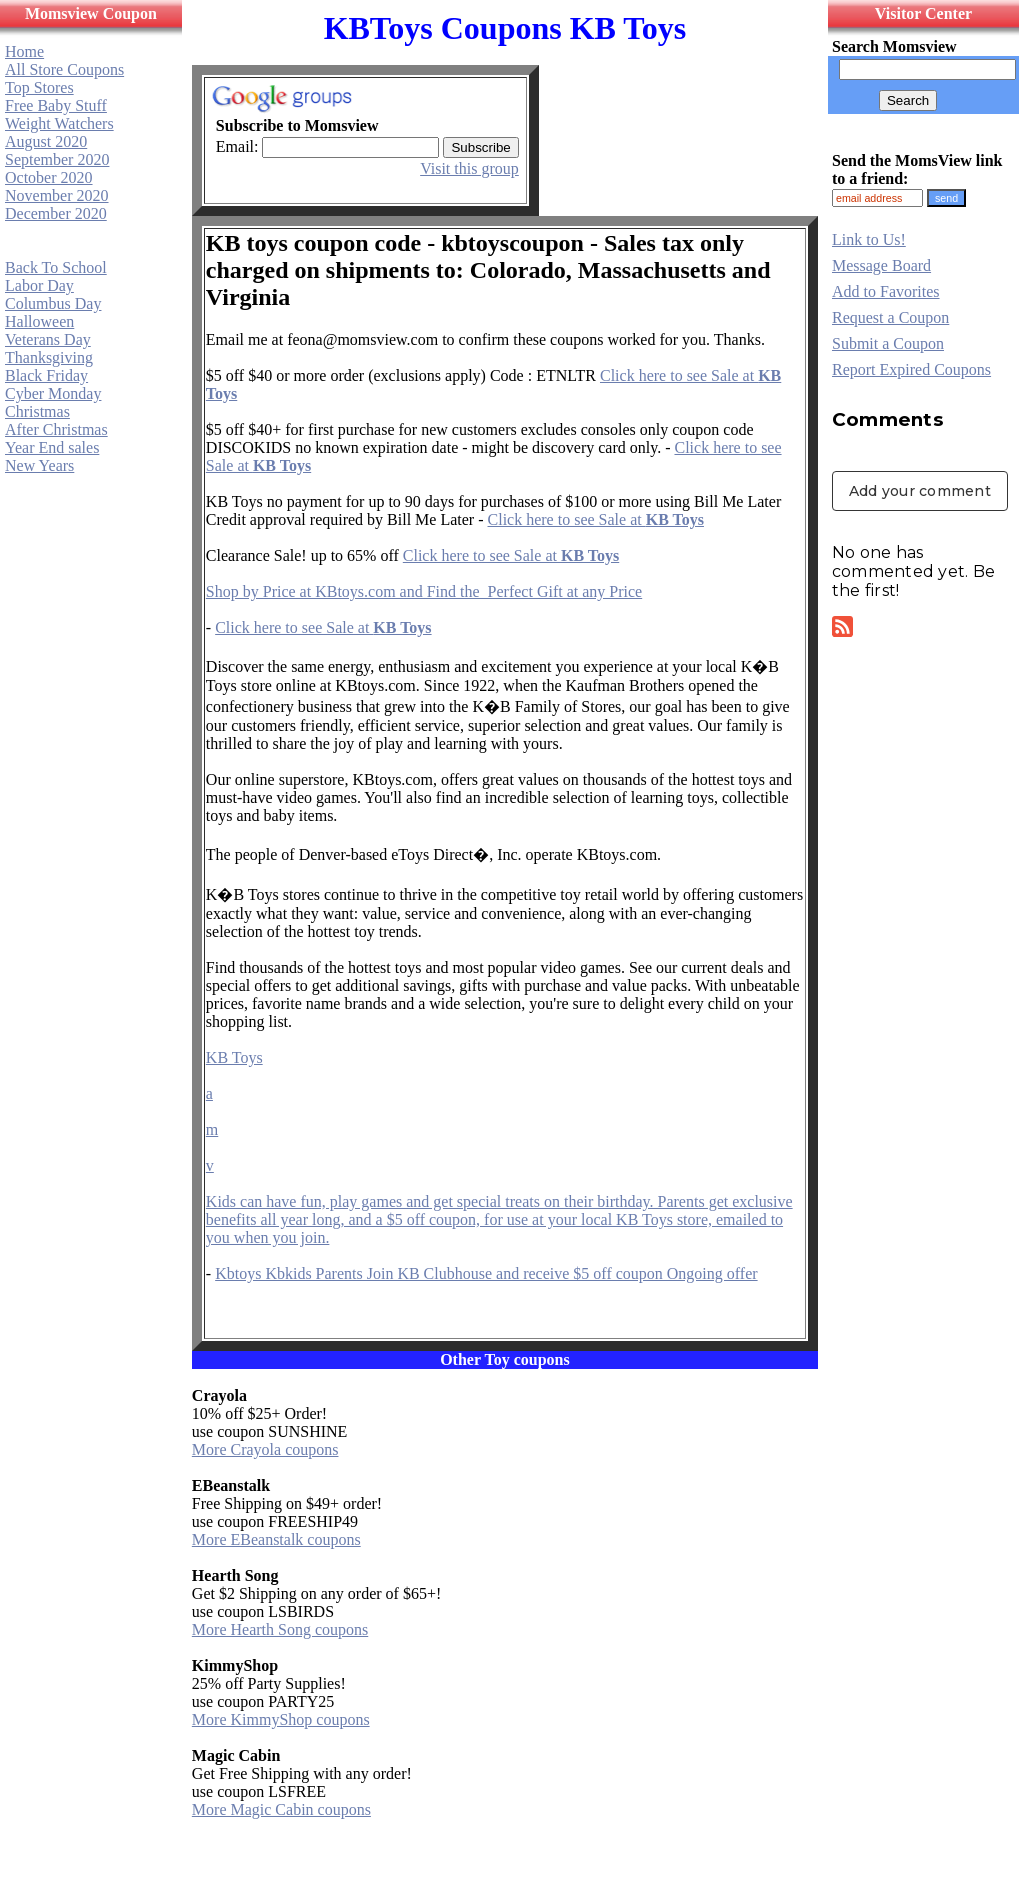 The width and height of the screenshot is (1019, 1883). Describe the element at coordinates (424, 591) in the screenshot. I see `Shop by Price at KBtoys.com and Find the Perfect Gift at any Price` at that location.